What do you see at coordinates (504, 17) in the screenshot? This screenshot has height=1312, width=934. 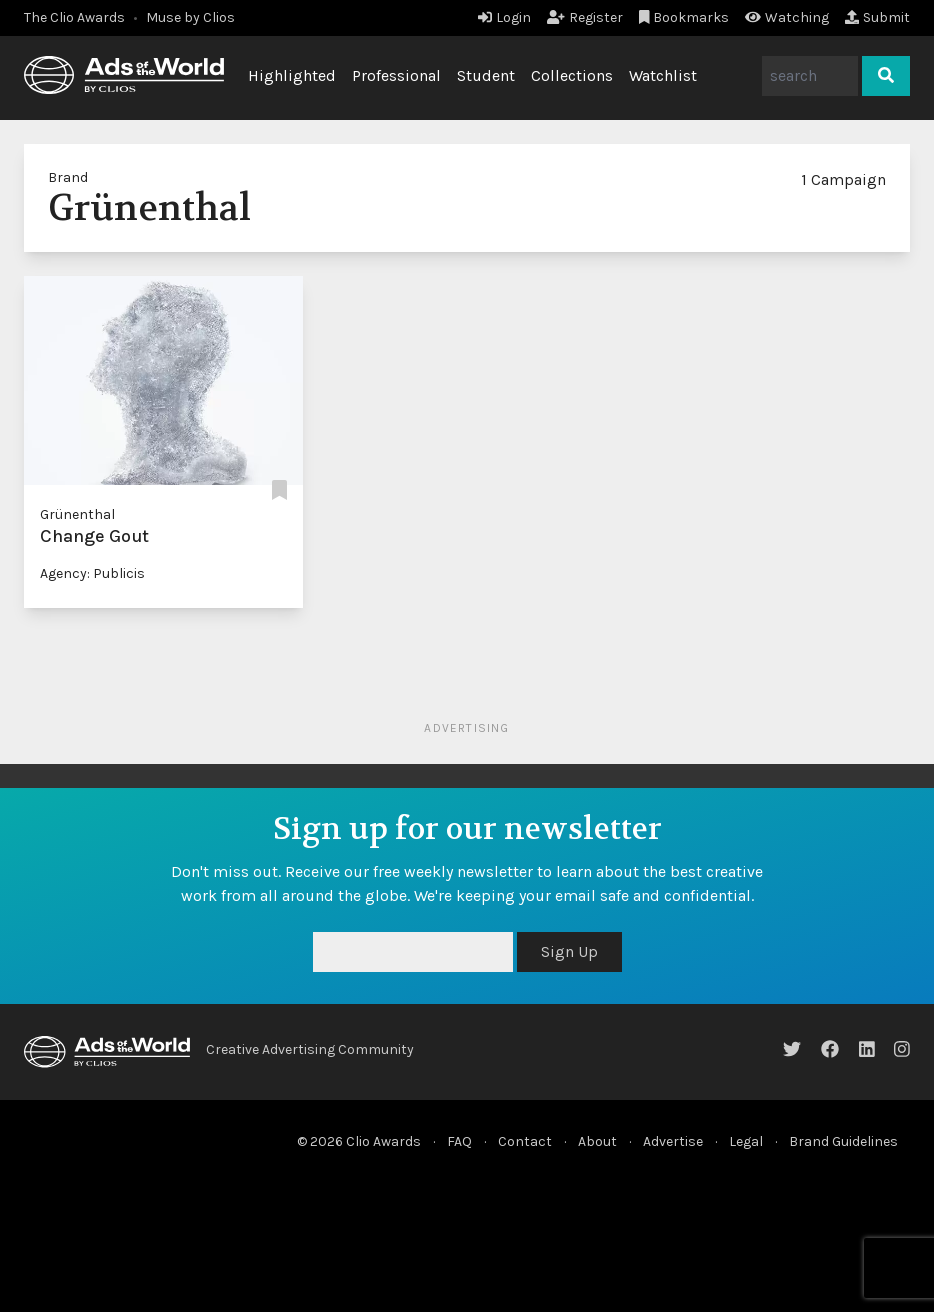 I see `Login` at bounding box center [504, 17].